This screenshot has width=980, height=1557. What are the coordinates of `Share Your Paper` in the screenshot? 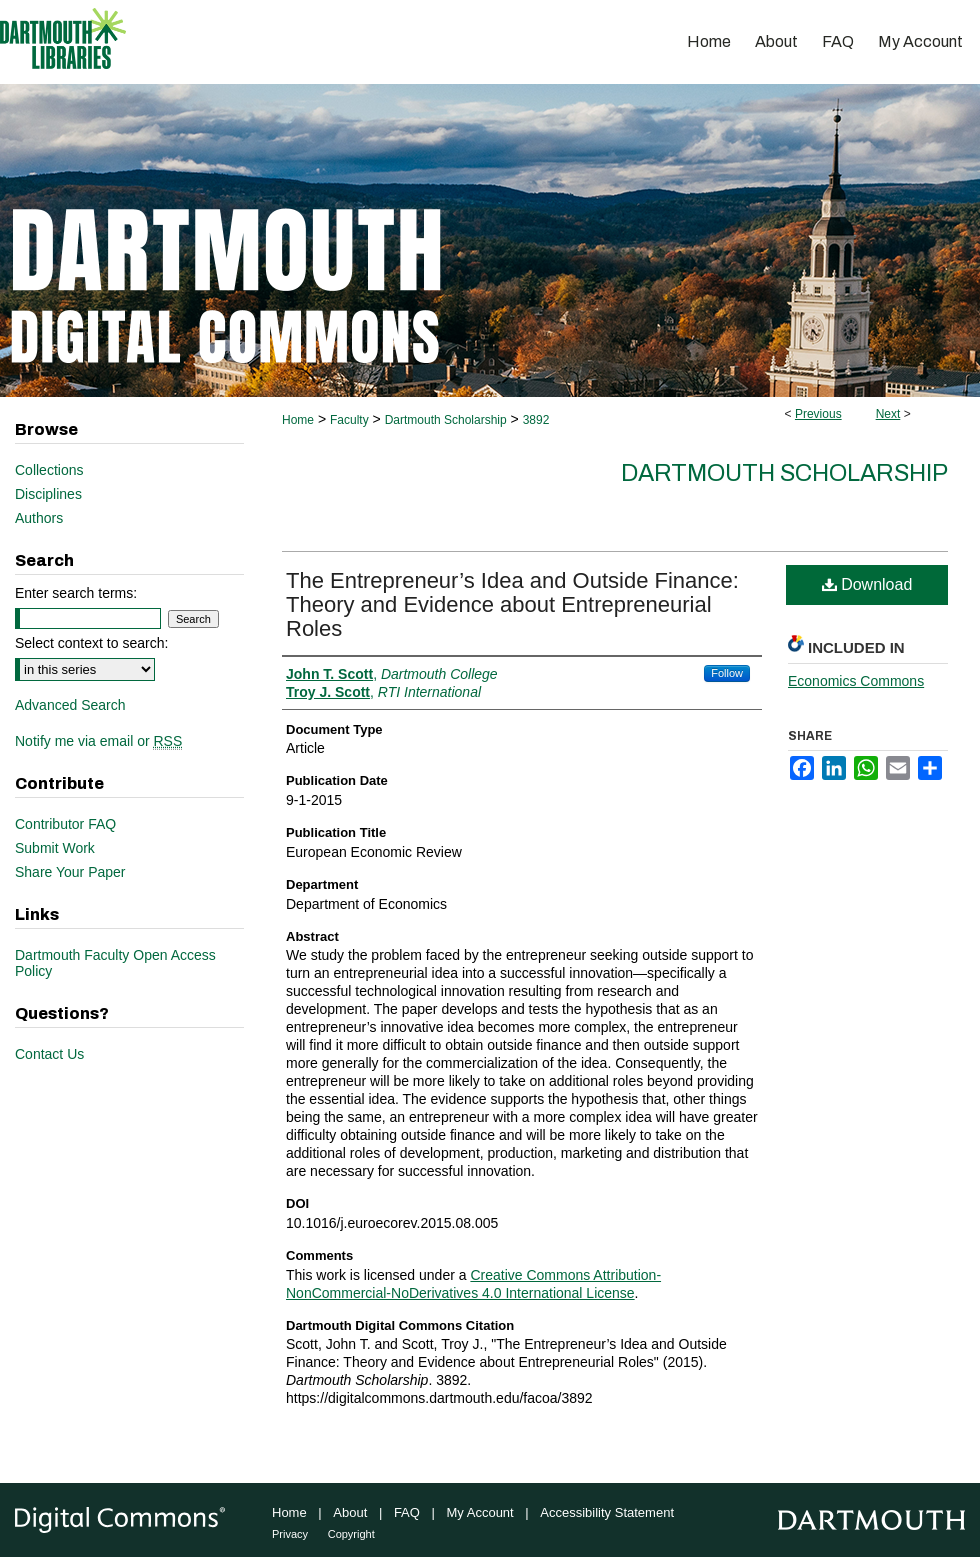 It's located at (70, 872).